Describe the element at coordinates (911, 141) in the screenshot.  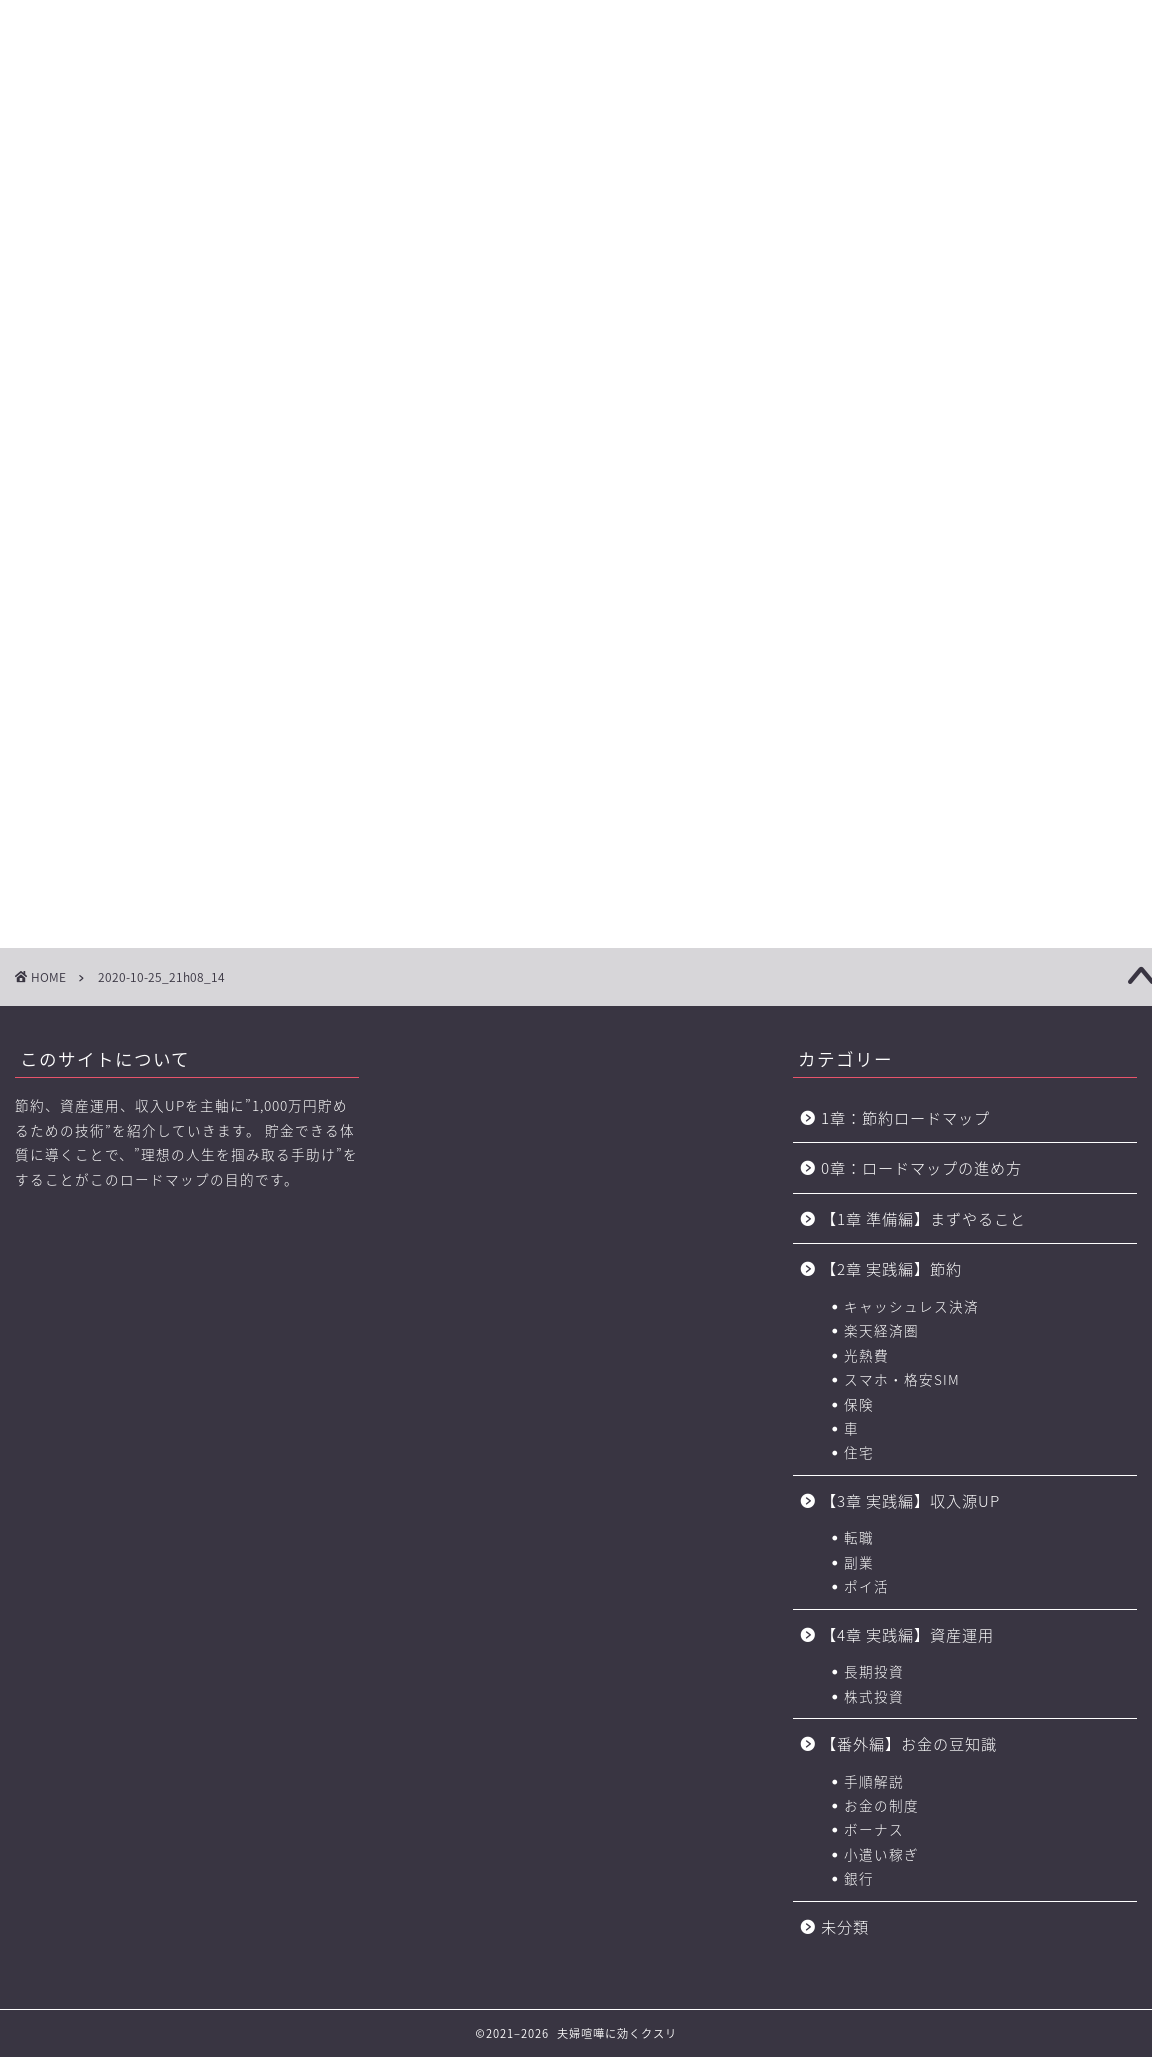
I see `おすすめのポイントサイト一覧（BEST3+中級編2選)` at that location.